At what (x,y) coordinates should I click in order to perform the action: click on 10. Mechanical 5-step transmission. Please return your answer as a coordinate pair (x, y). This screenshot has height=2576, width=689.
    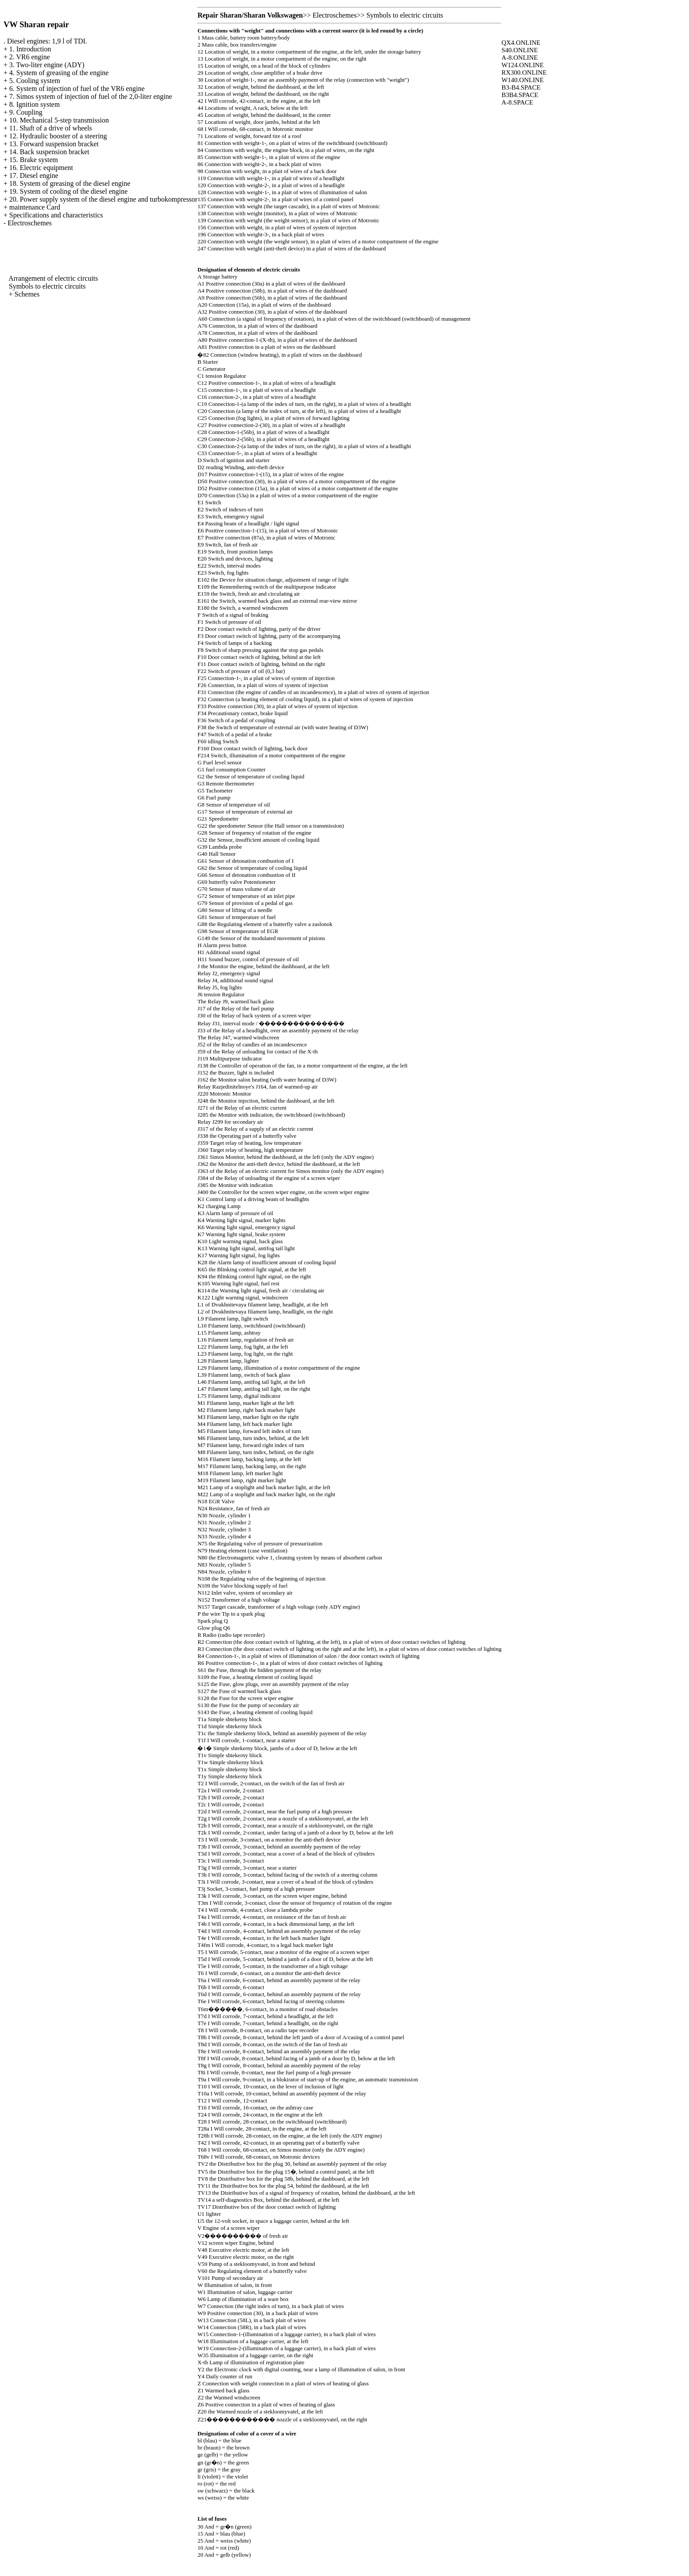
    Looking at the image, I should click on (59, 120).